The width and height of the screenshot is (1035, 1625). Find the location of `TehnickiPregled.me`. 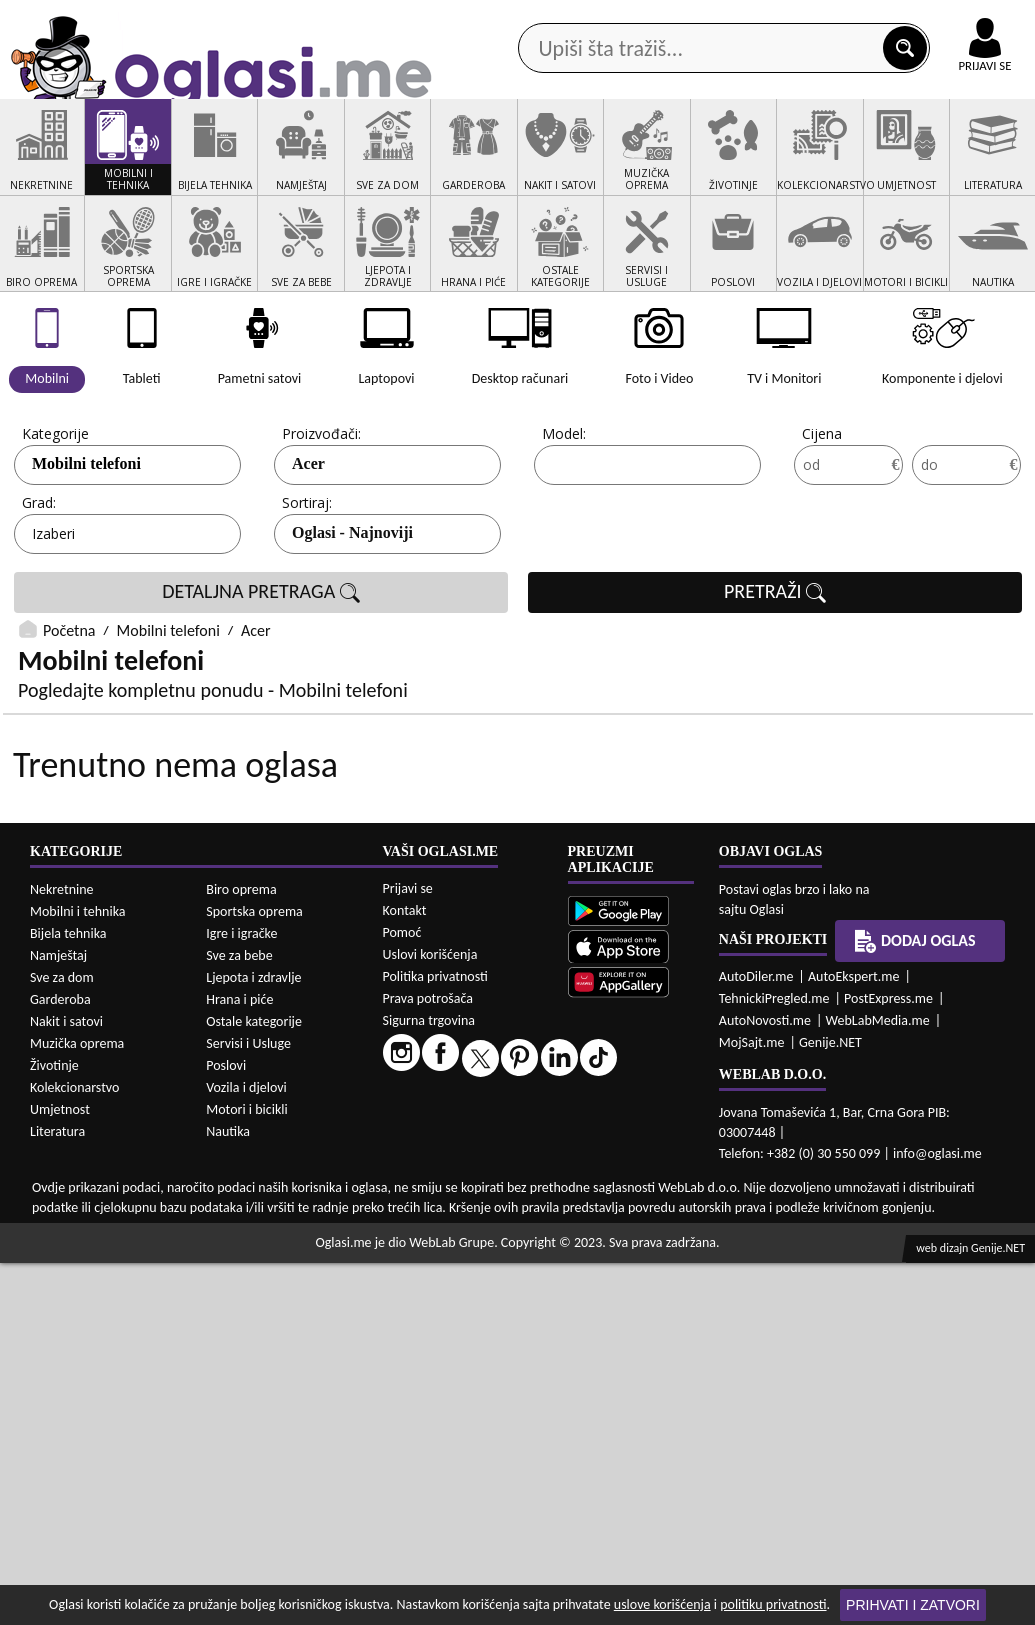

TehnickiPregled.me is located at coordinates (774, 1360).